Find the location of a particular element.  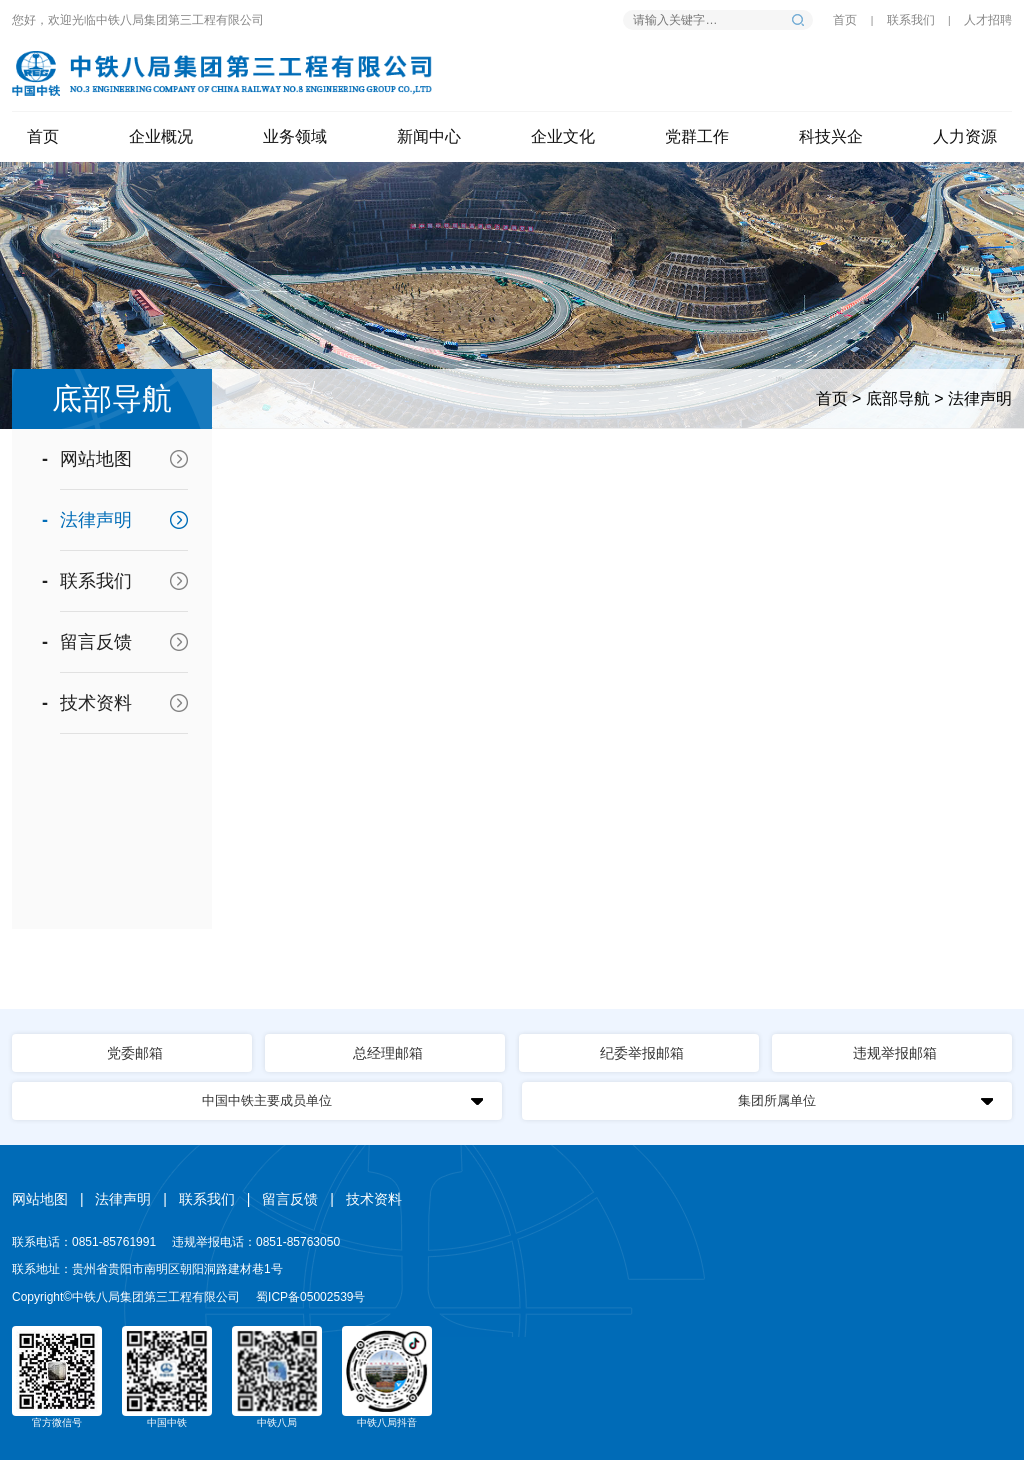

人才招聘 is located at coordinates (988, 20).